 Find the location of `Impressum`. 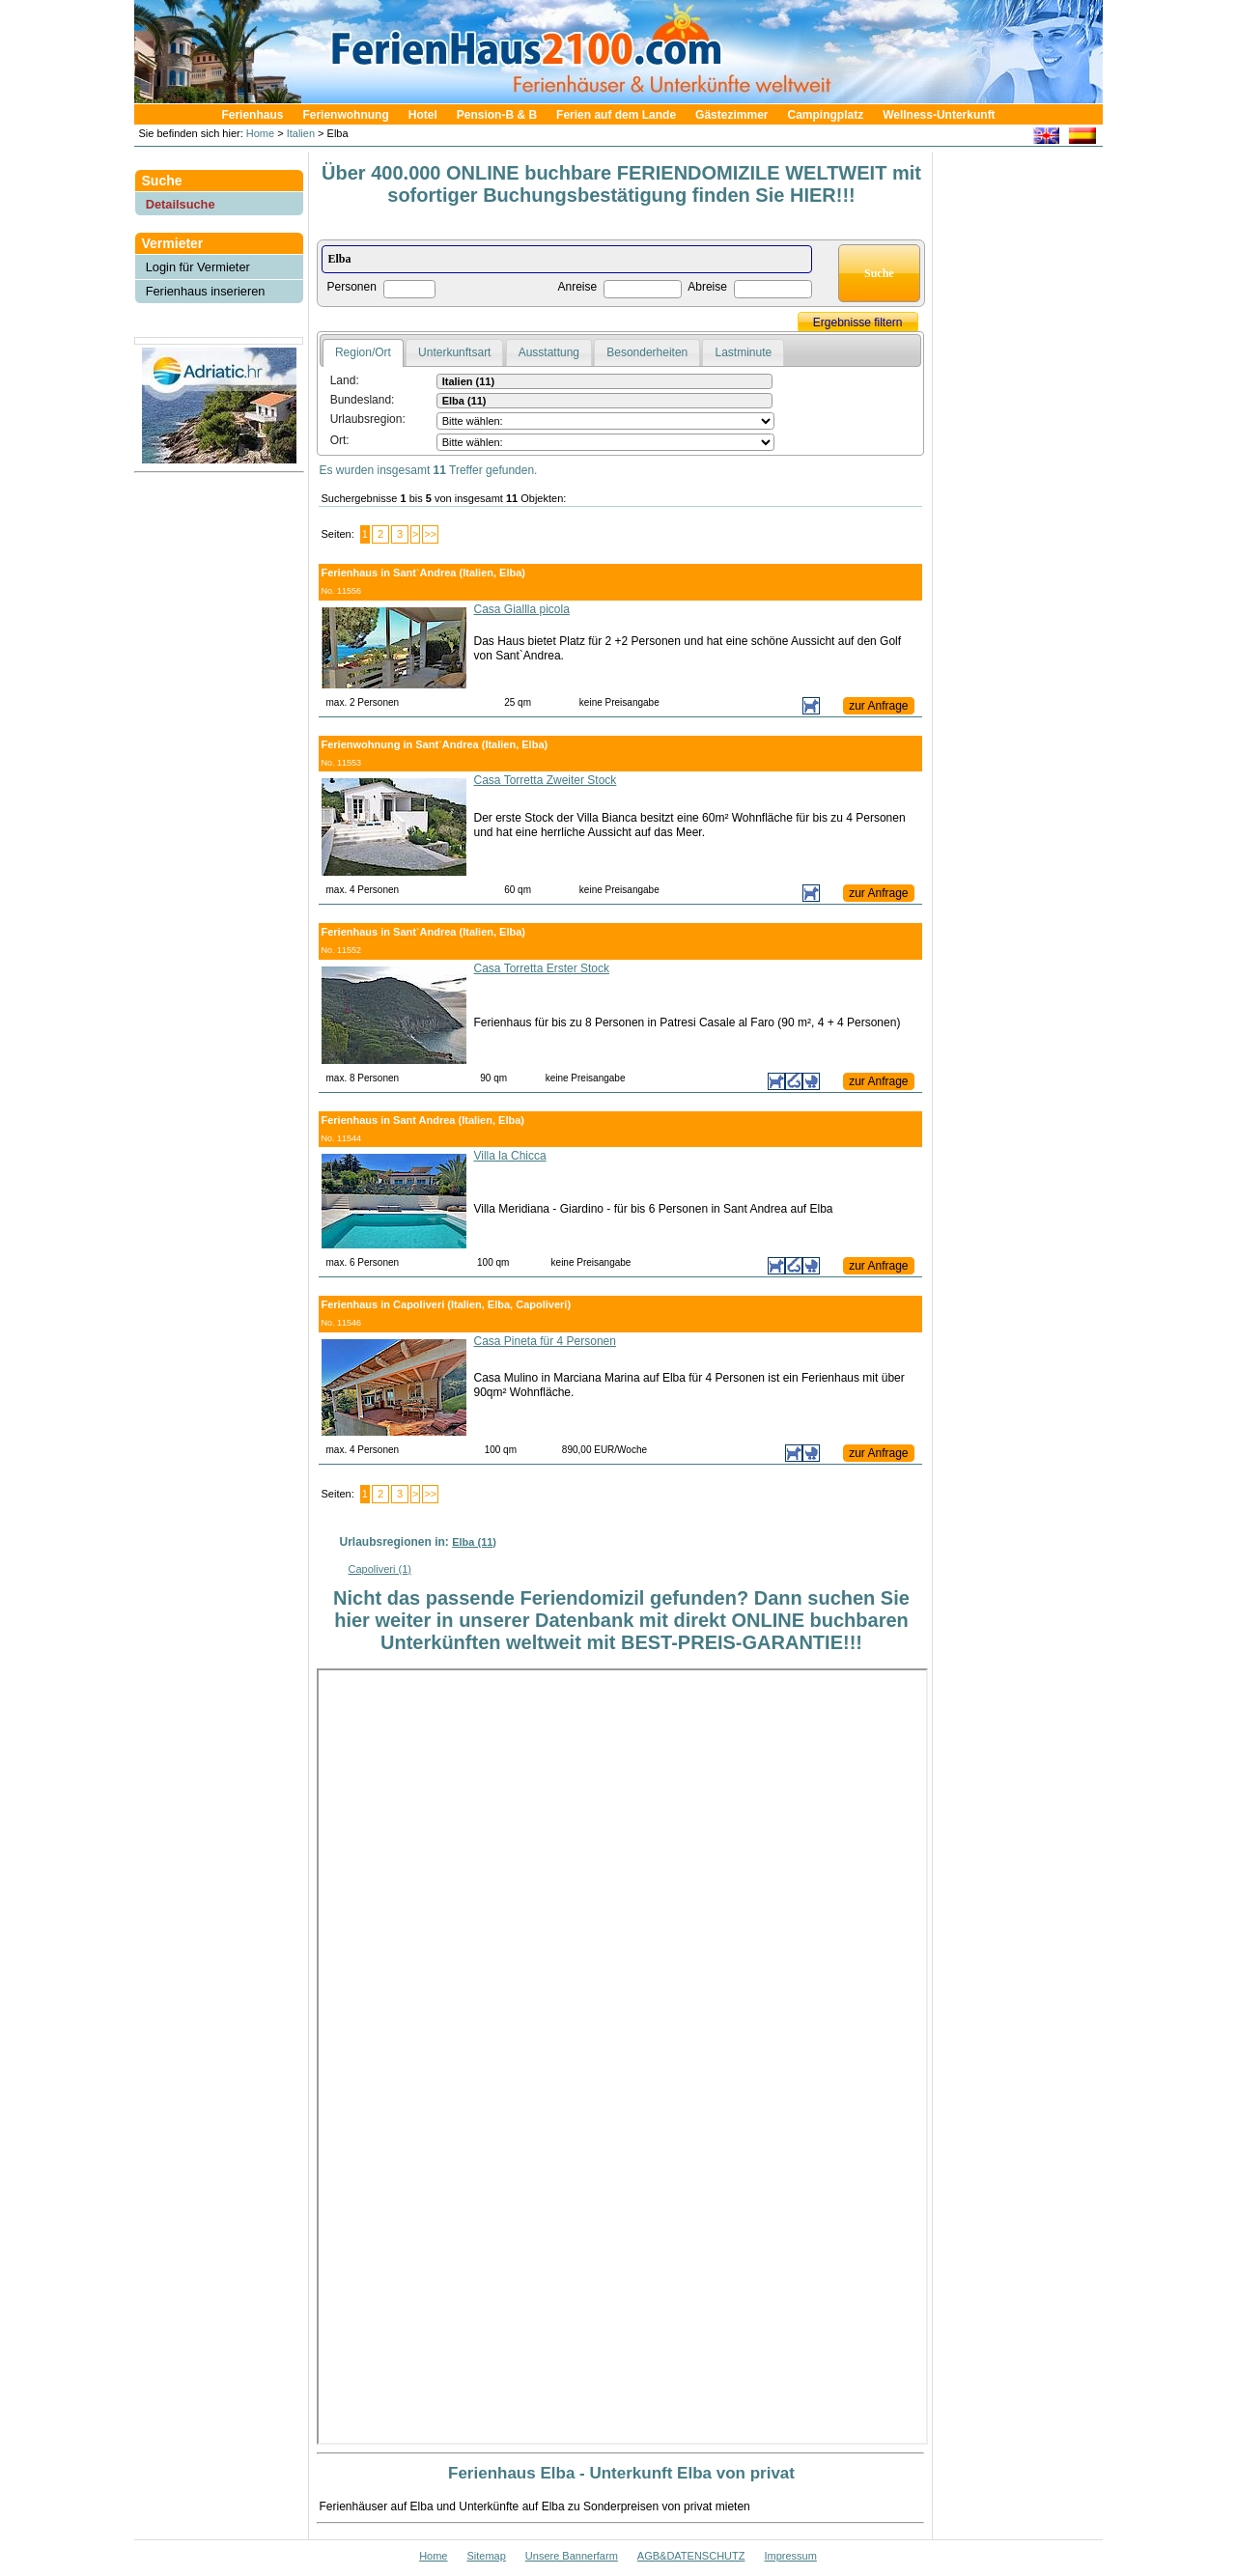

Impressum is located at coordinates (790, 2556).